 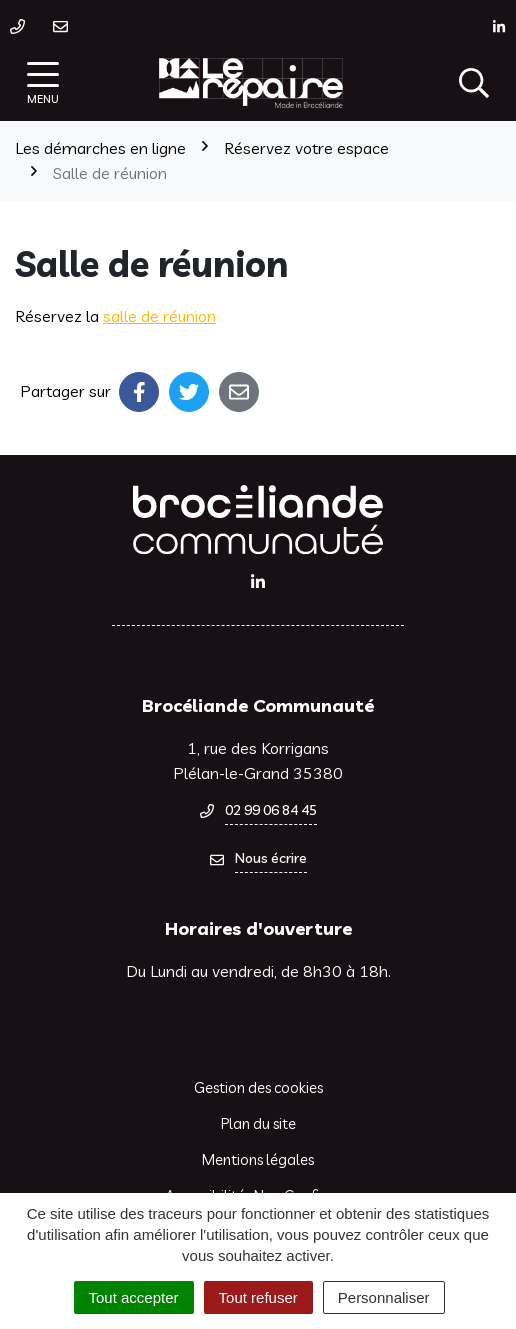 What do you see at coordinates (258, 1087) in the screenshot?
I see `Gestion des cookies` at bounding box center [258, 1087].